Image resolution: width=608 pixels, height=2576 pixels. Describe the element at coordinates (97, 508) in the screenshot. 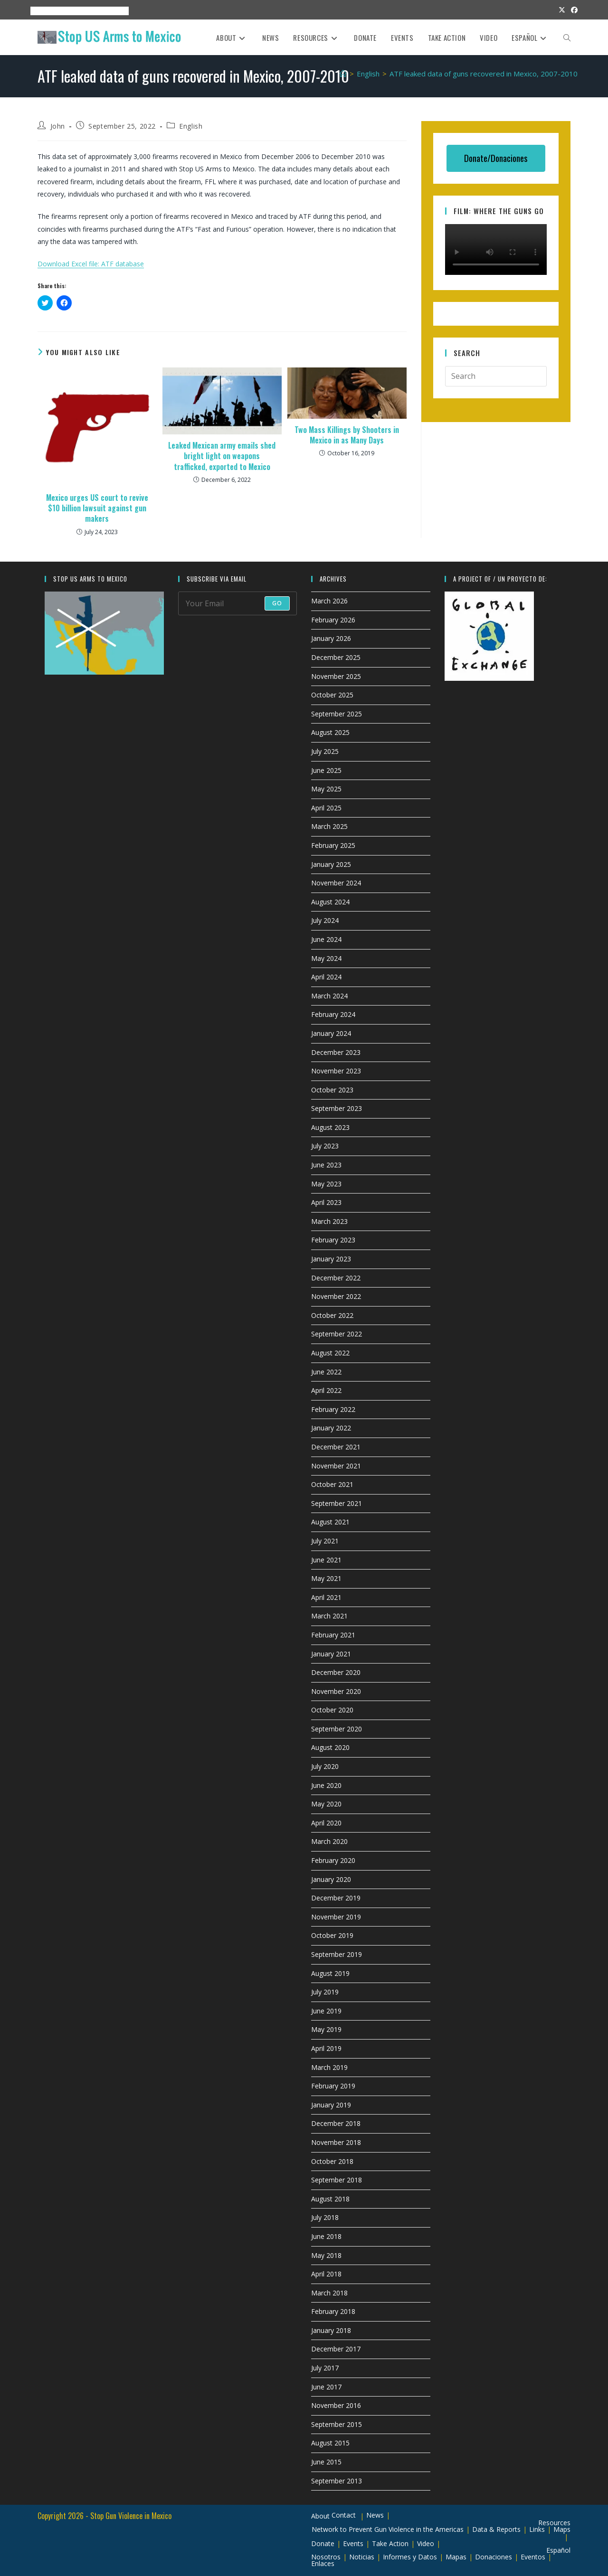

I see `Mexico urges US court to revive $10 billion lawsuit against gun makers` at that location.